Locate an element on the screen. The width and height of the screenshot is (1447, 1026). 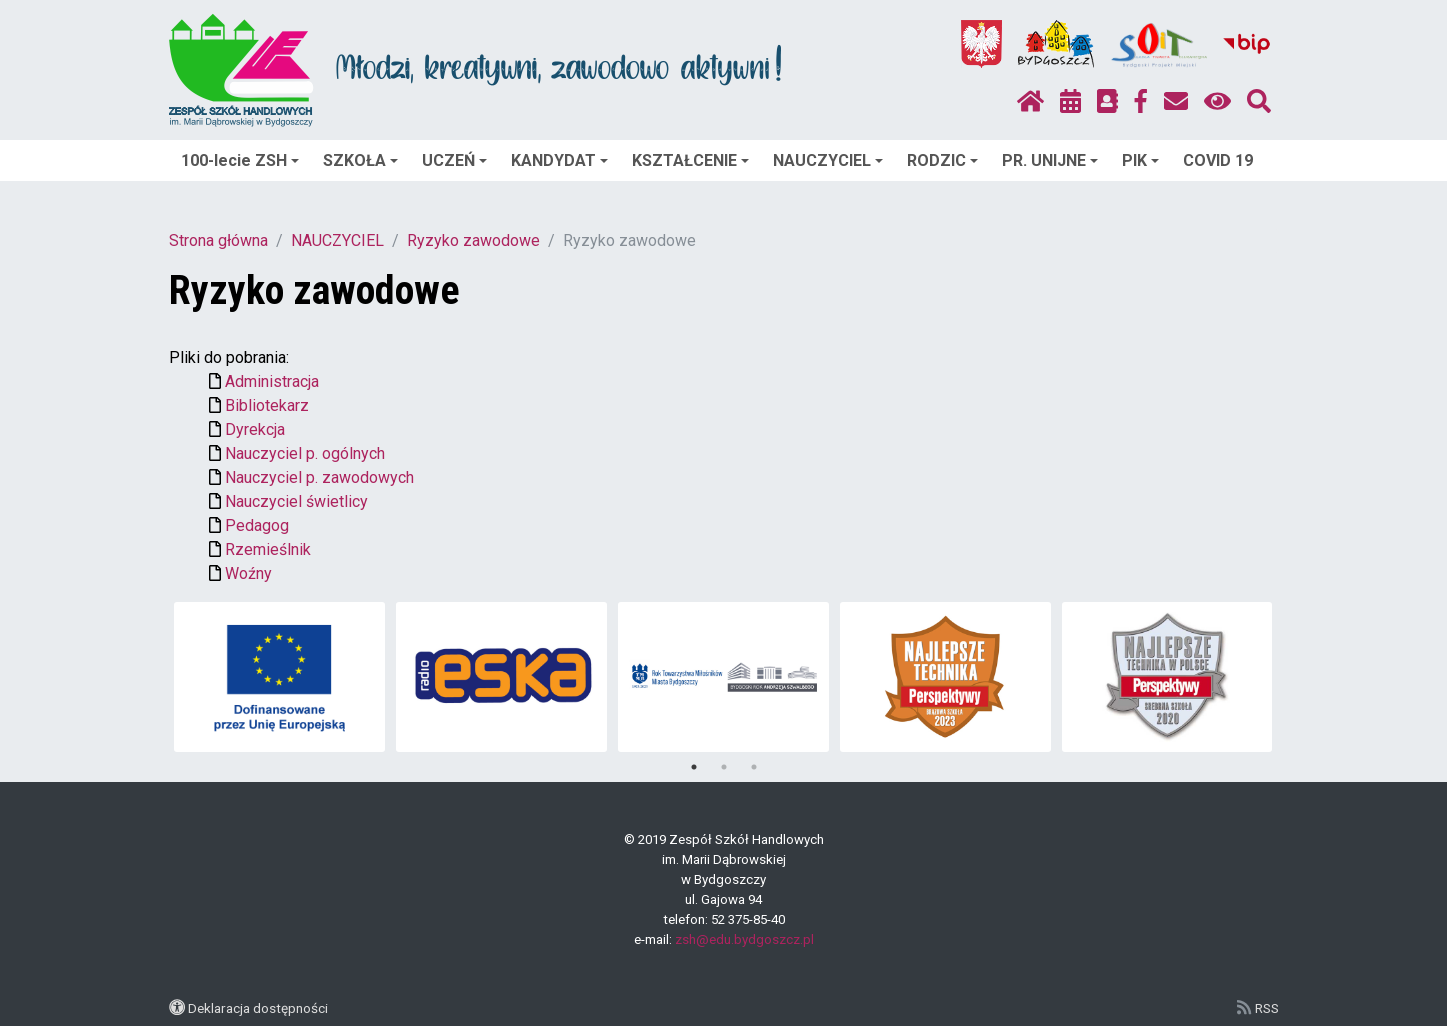
Deklaracja dostępności is located at coordinates (258, 1008).